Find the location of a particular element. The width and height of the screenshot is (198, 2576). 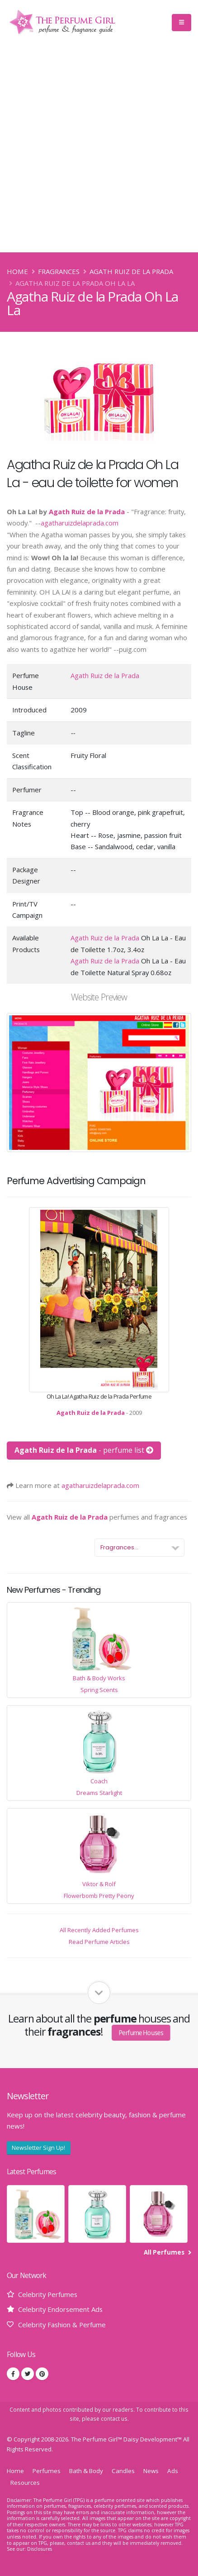

Fragrances is located at coordinates (59, 271).